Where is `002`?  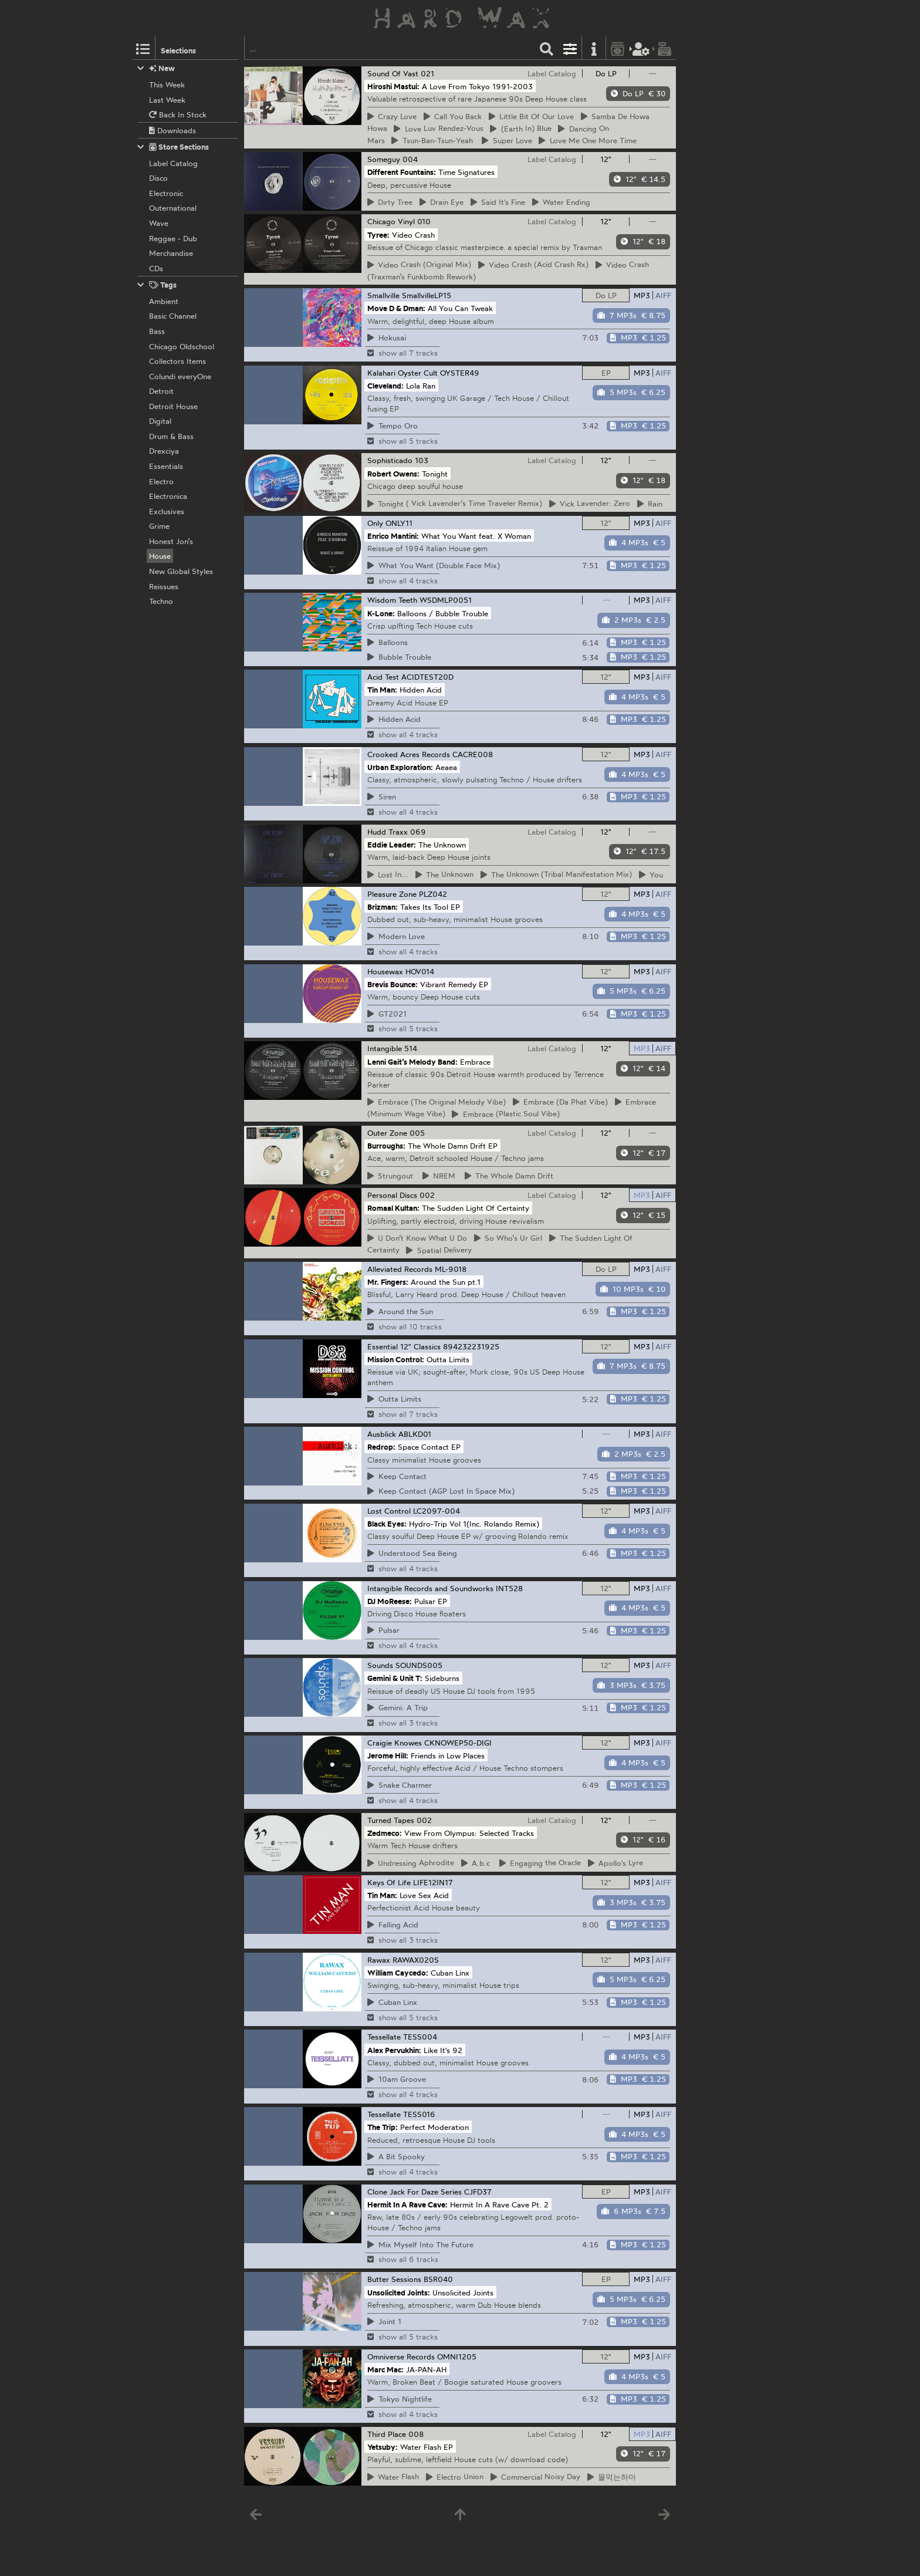 002 is located at coordinates (427, 1195).